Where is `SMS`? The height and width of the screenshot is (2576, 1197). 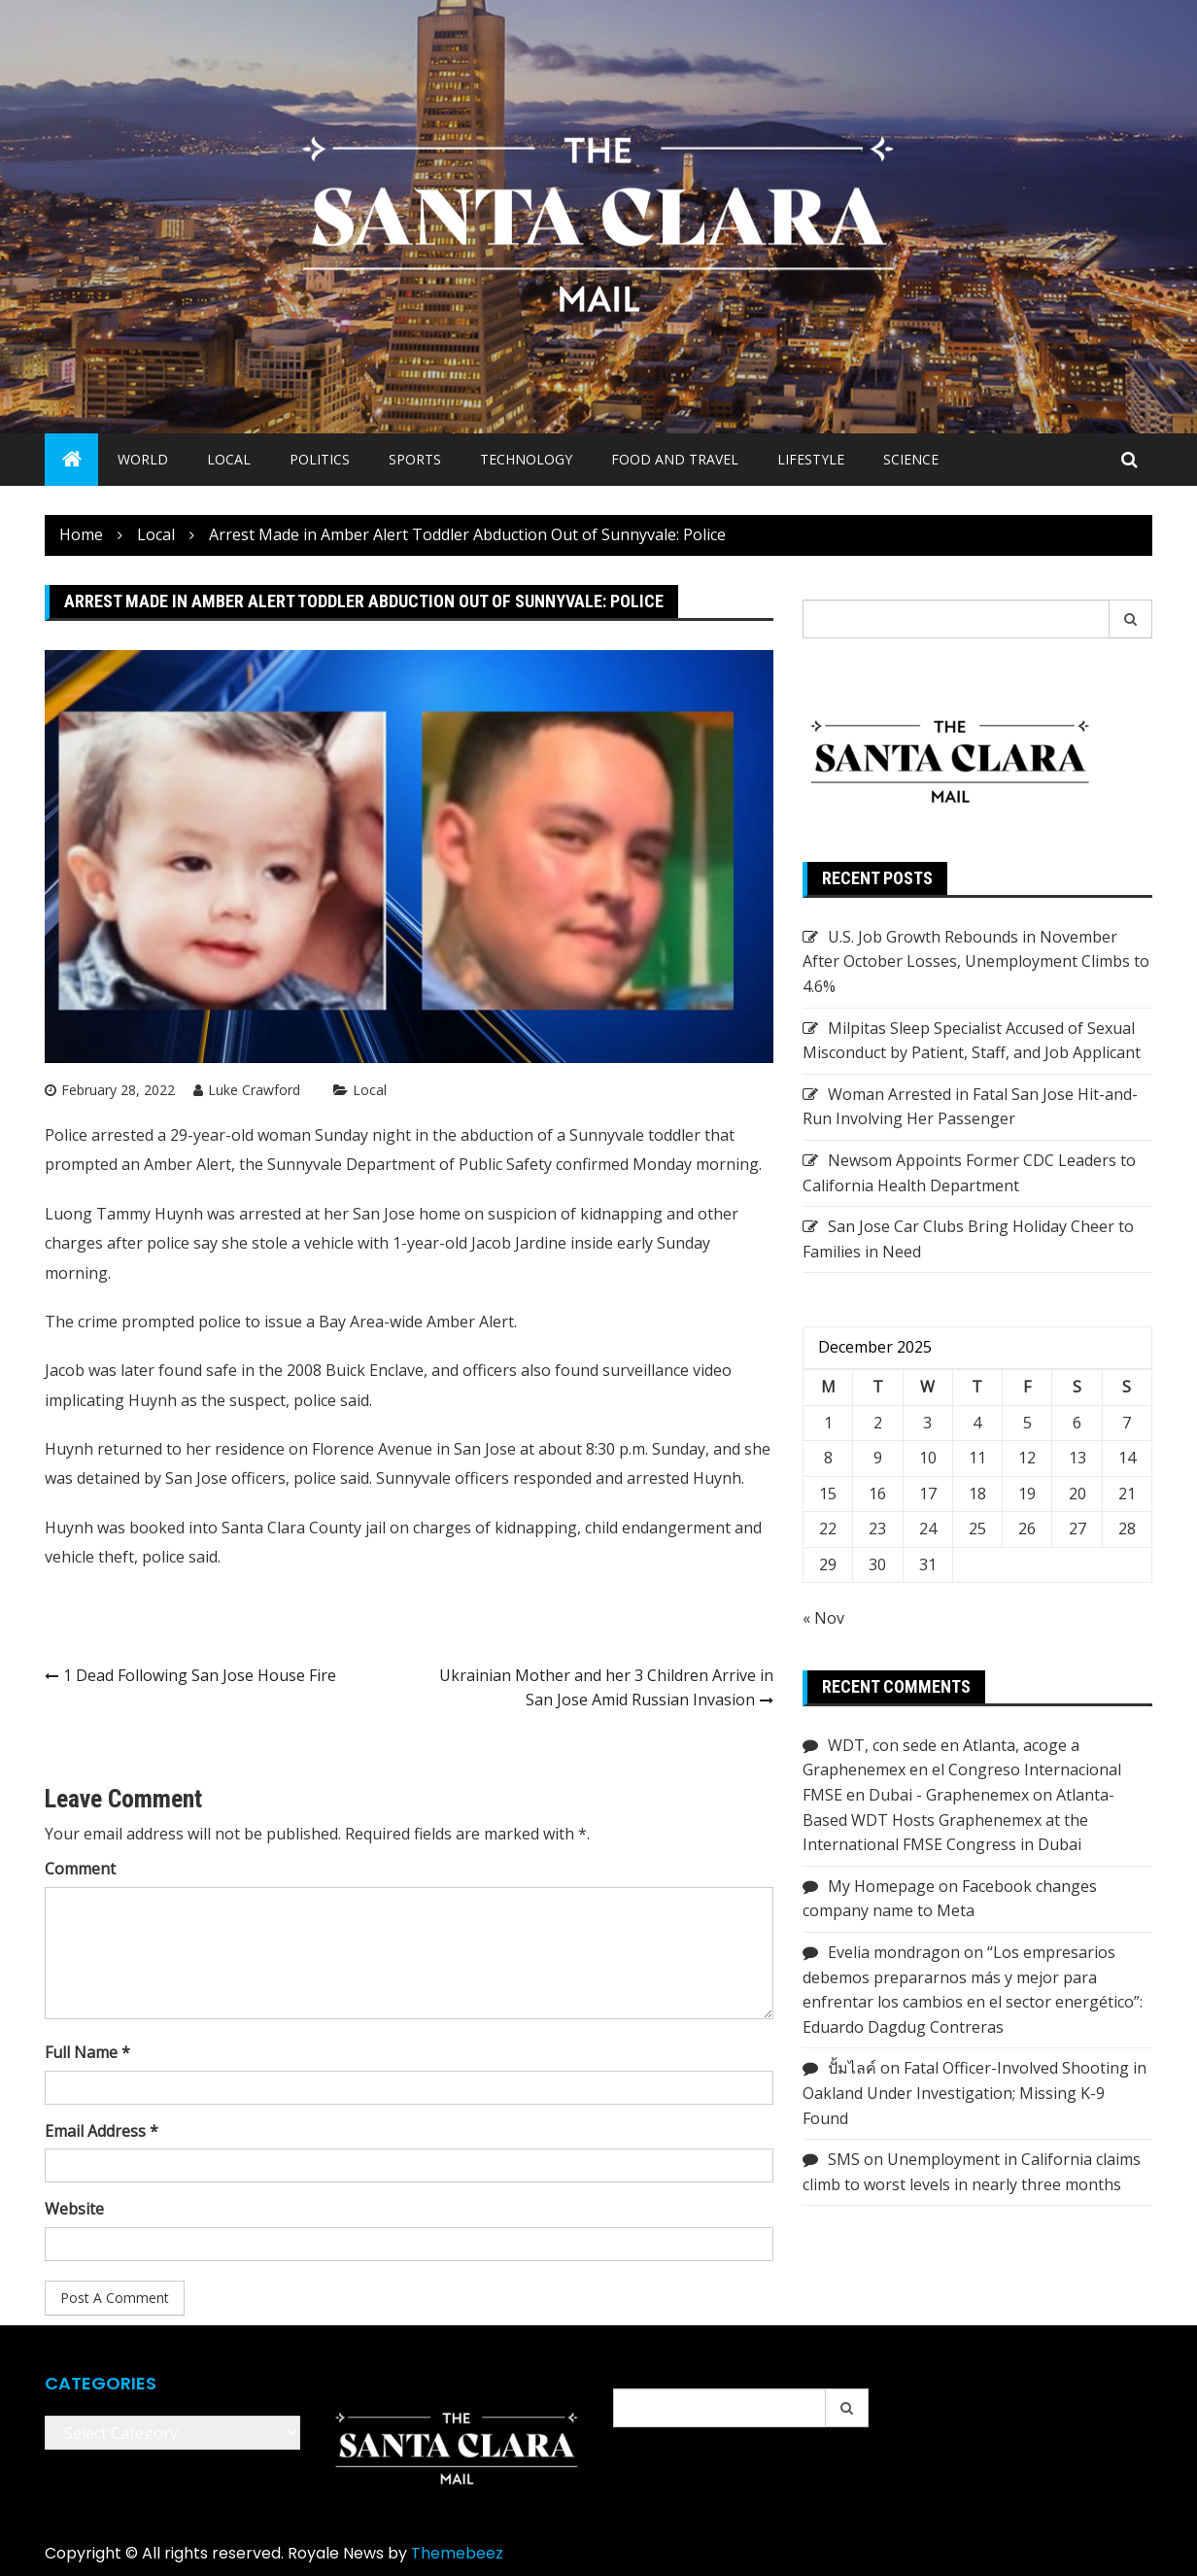
SMS is located at coordinates (844, 2159).